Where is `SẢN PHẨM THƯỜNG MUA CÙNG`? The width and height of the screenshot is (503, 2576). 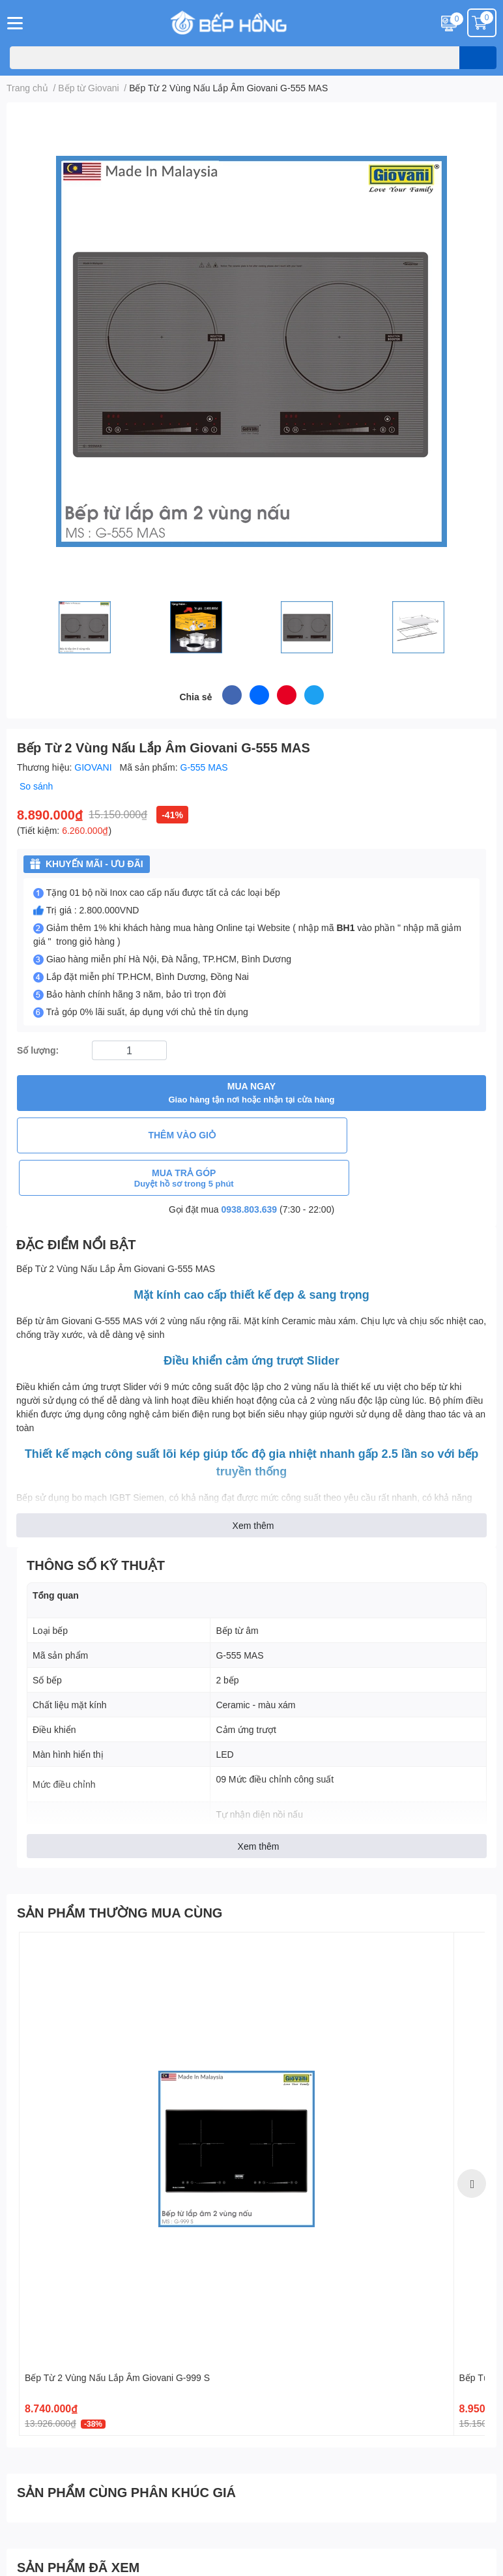 SẢN PHẨM THƯỜNG MUA CÙNG is located at coordinates (119, 1870).